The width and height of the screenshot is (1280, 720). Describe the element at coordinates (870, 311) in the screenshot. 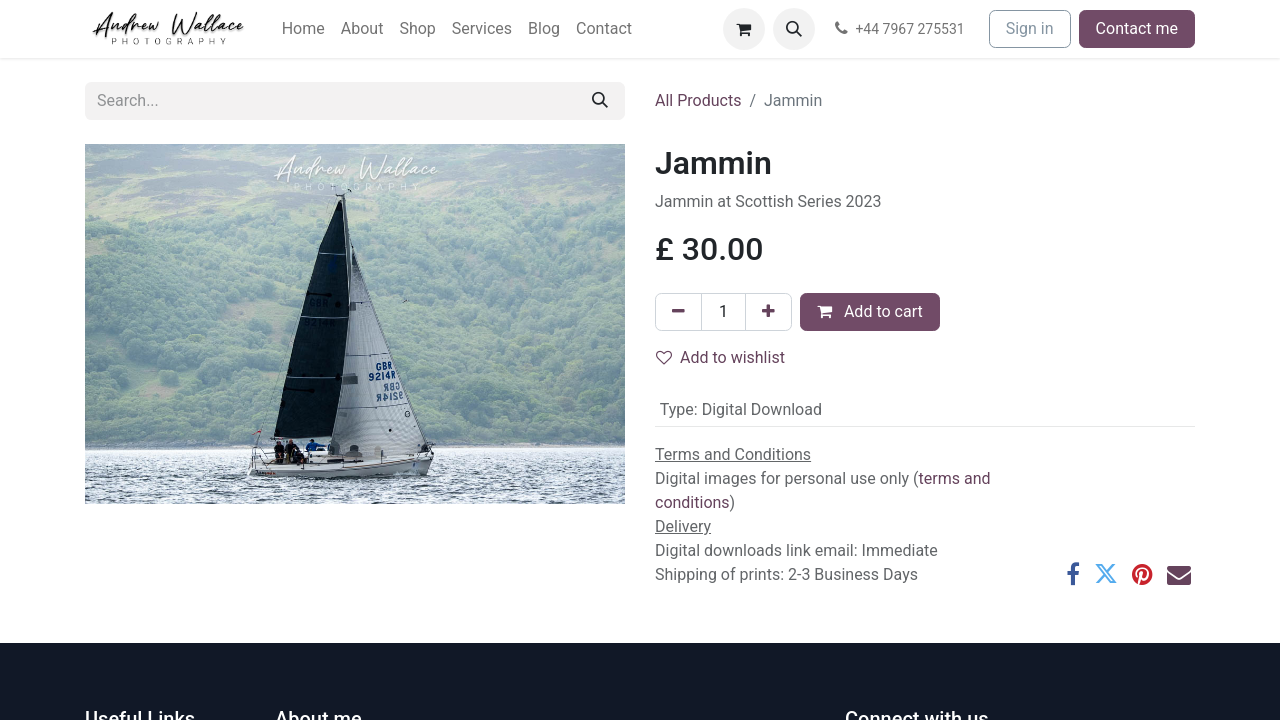

I see `Add to cart [button]` at that location.